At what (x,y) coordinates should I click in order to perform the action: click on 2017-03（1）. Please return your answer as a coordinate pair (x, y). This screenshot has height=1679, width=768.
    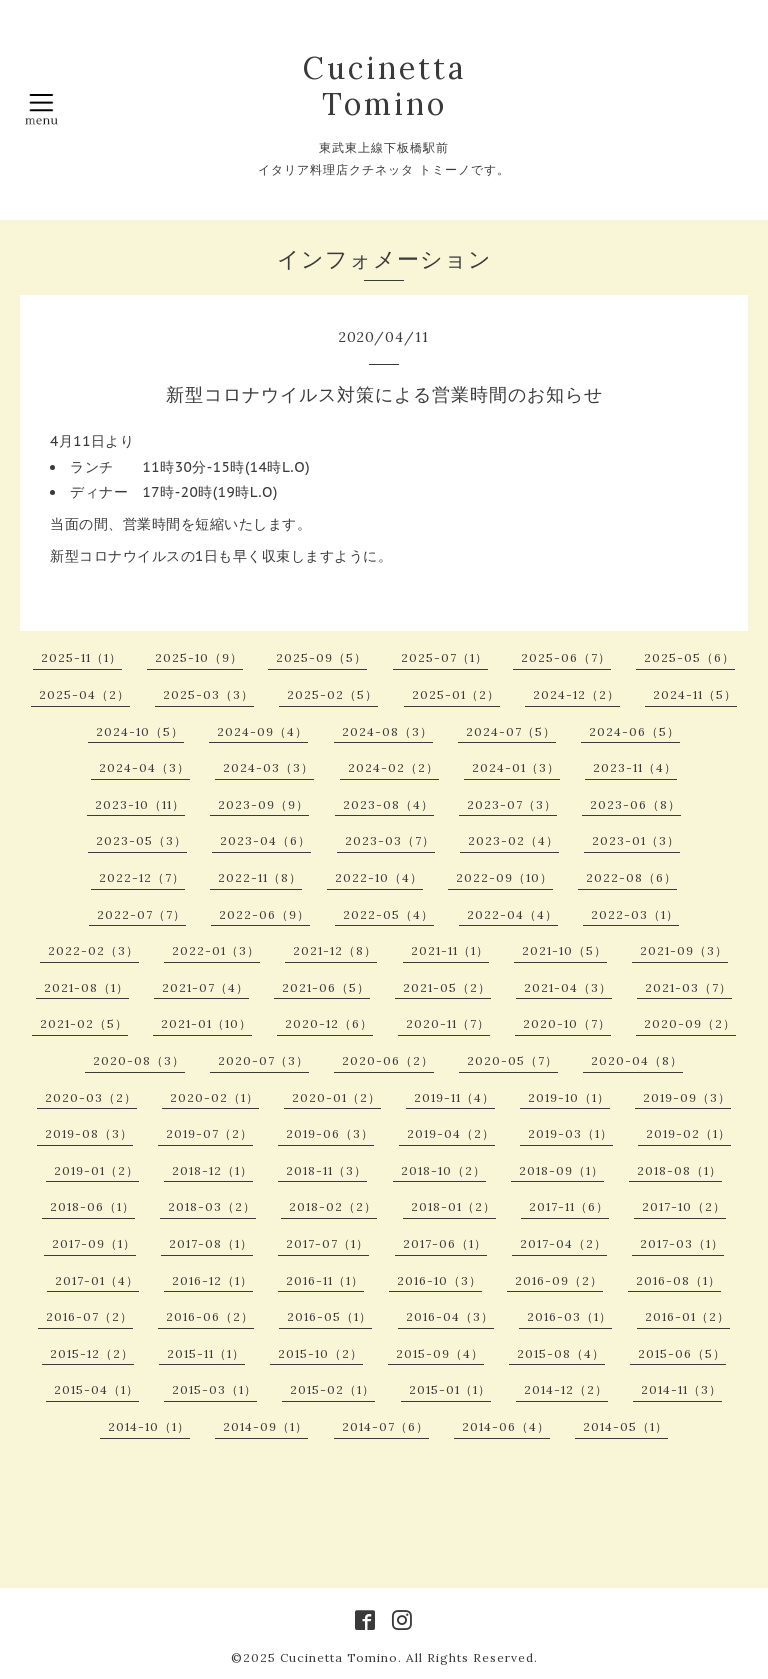
    Looking at the image, I should click on (682, 1243).